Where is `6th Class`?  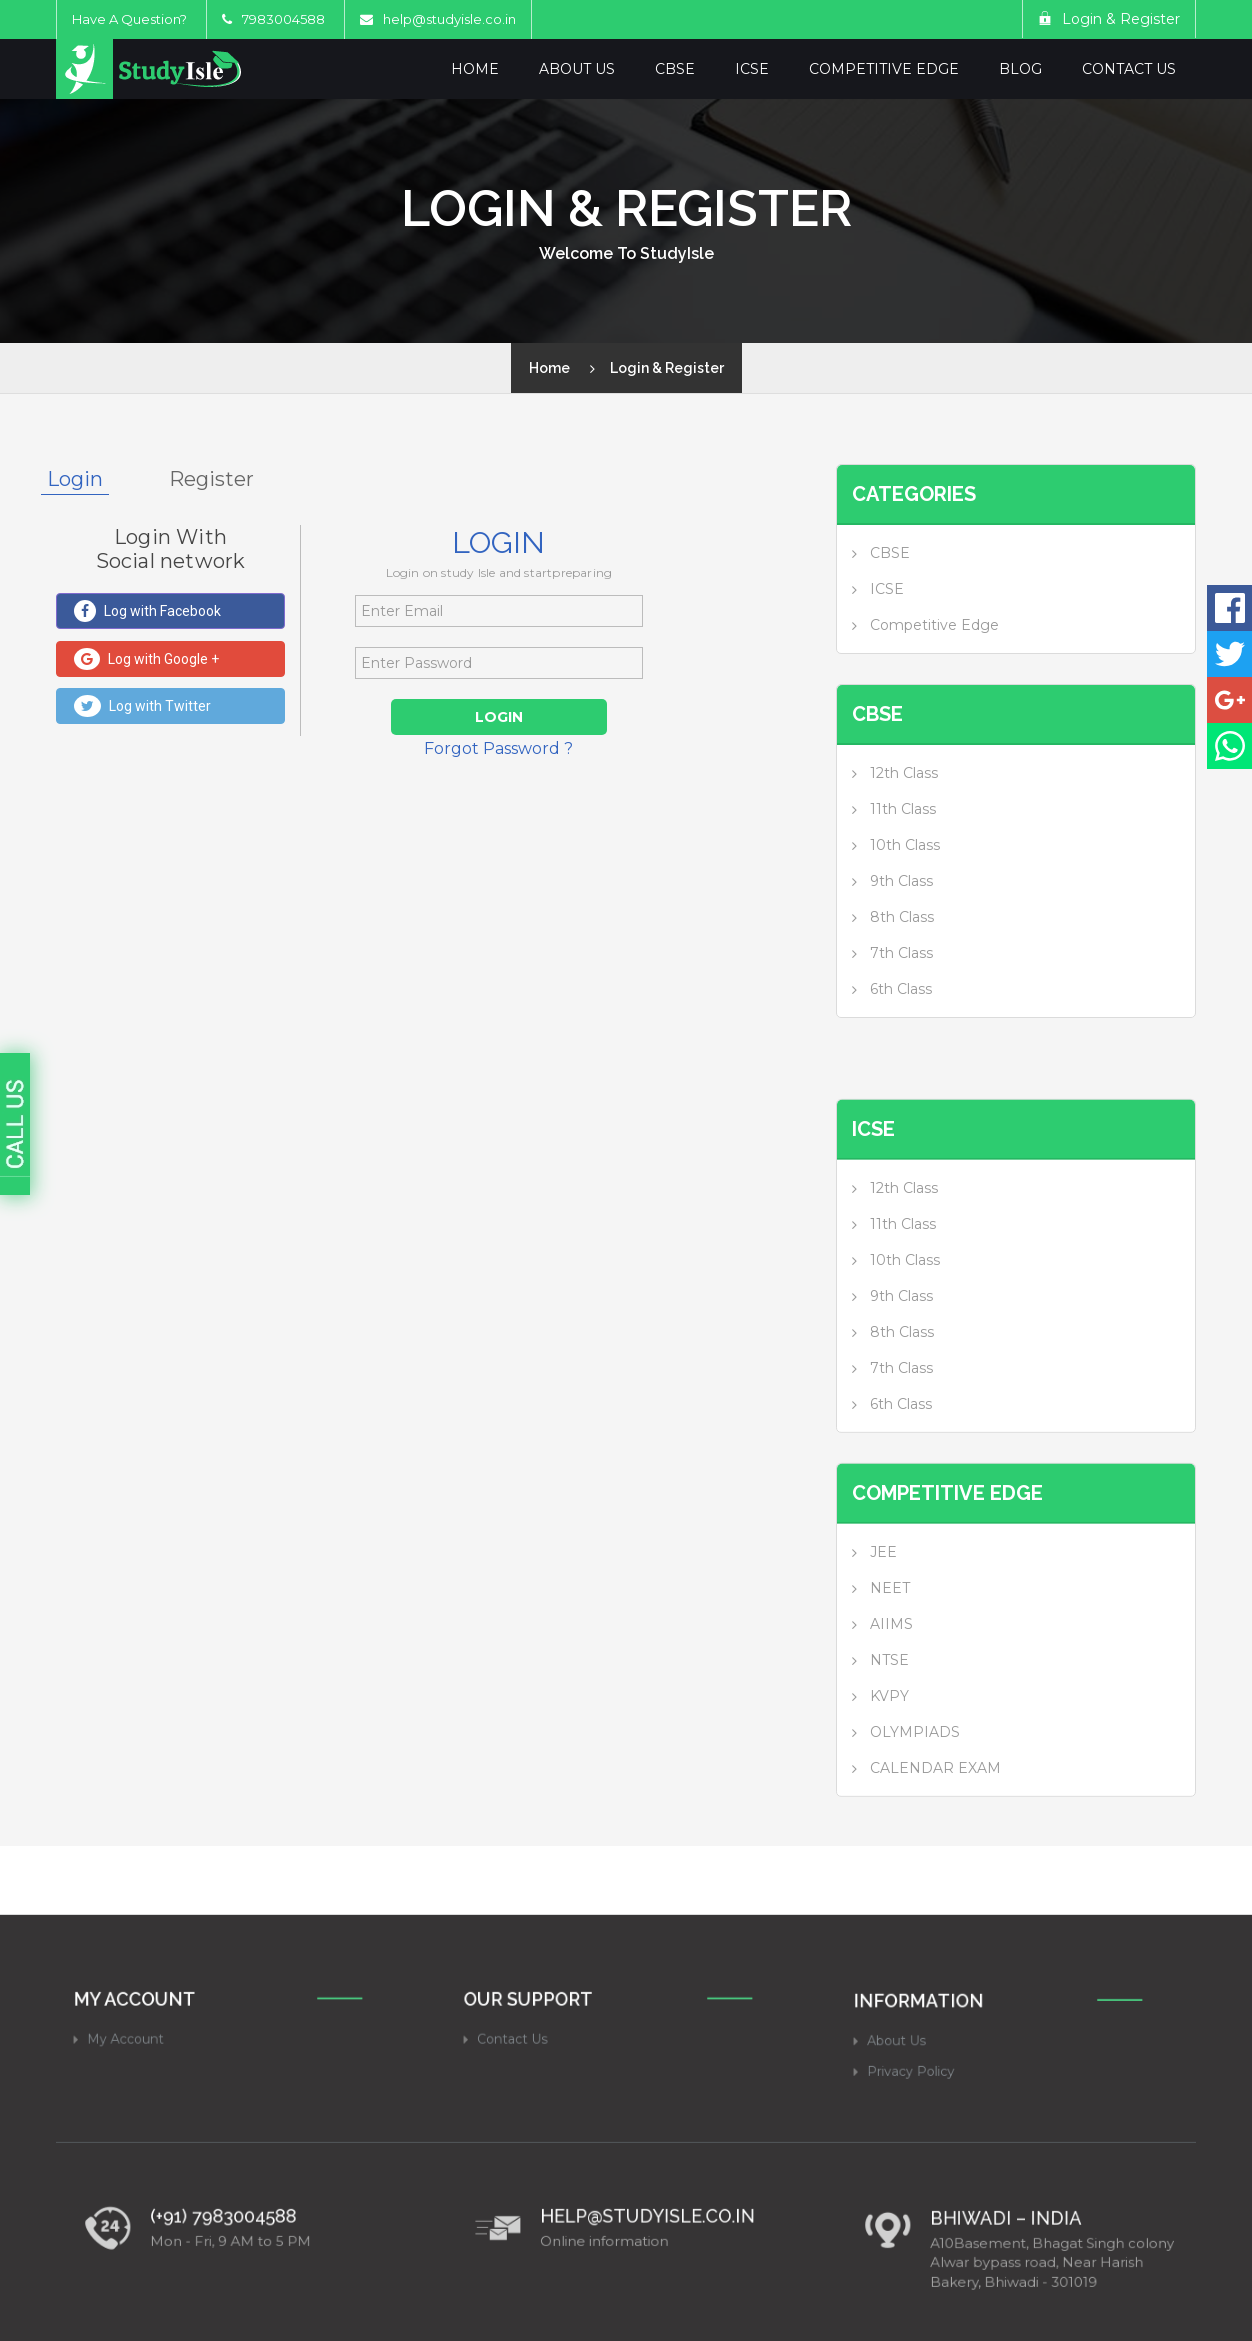 6th Class is located at coordinates (901, 989).